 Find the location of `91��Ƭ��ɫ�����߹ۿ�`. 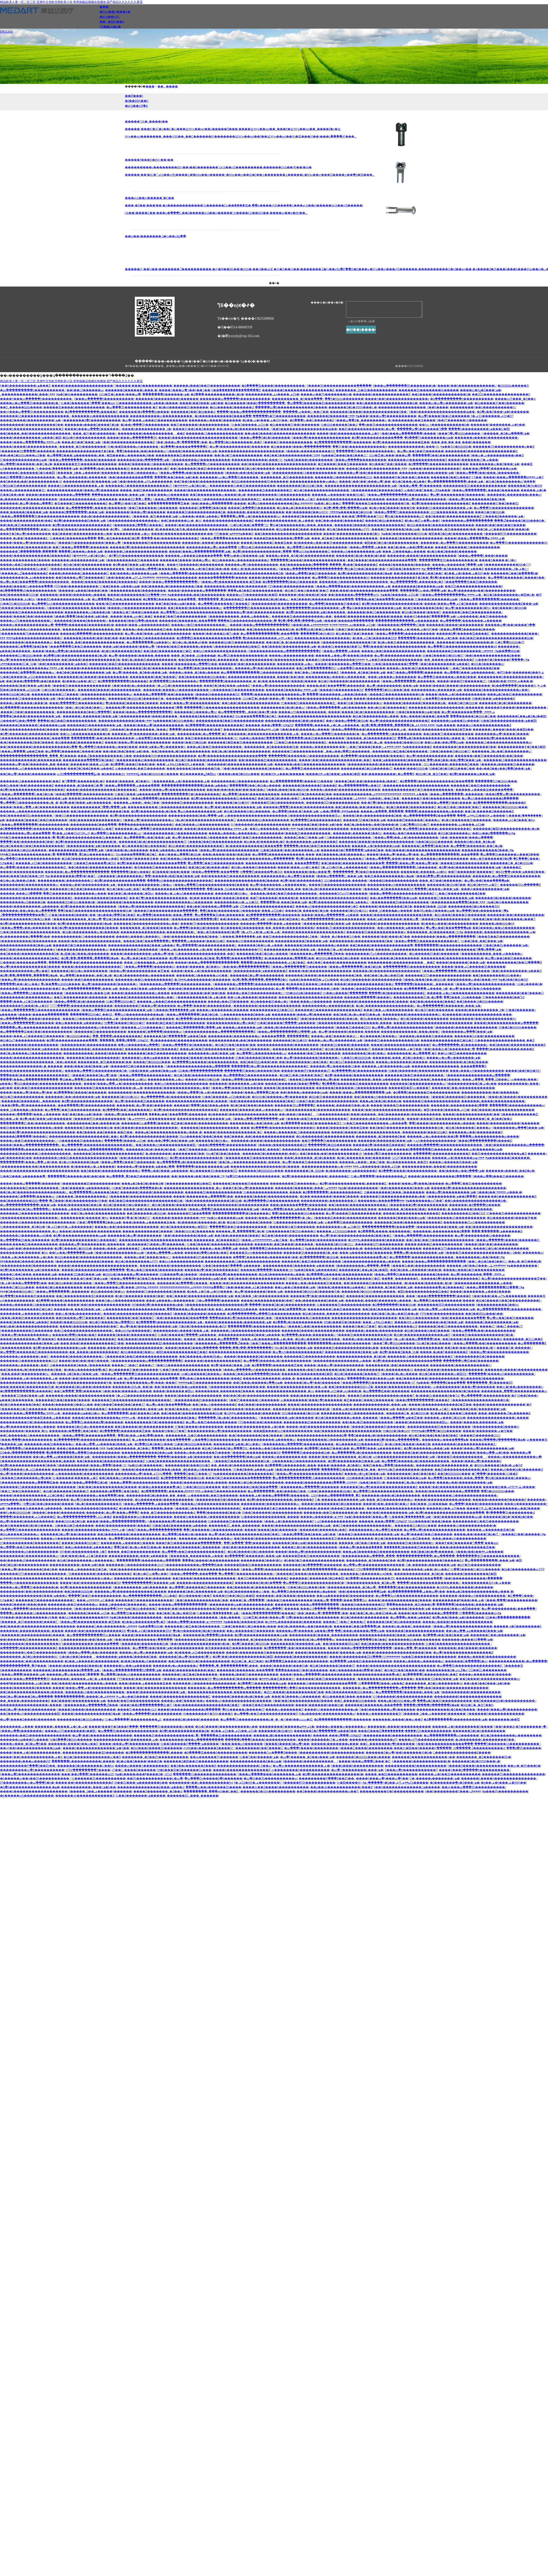

91��Ƭ��ɫ�����߹ۿ� is located at coordinates (259, 1757).